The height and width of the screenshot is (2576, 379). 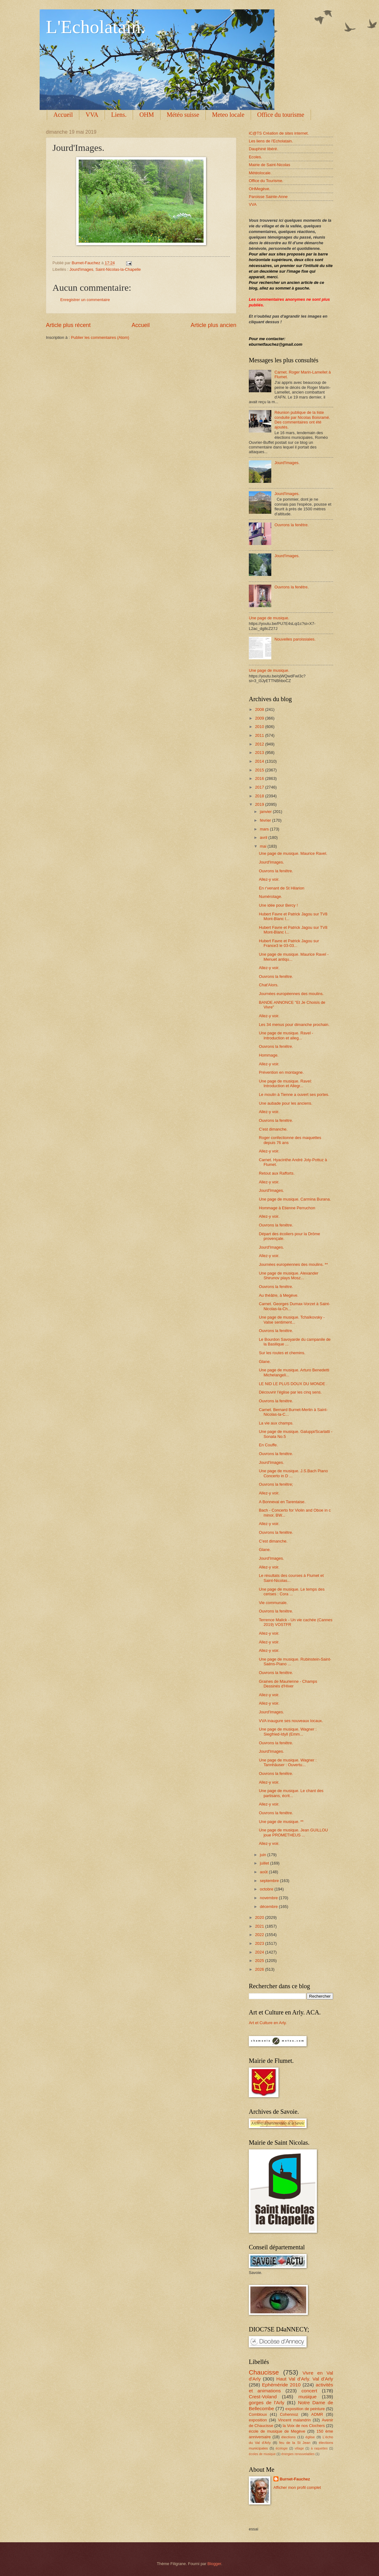 What do you see at coordinates (267, 1889) in the screenshot?
I see `octobre` at bounding box center [267, 1889].